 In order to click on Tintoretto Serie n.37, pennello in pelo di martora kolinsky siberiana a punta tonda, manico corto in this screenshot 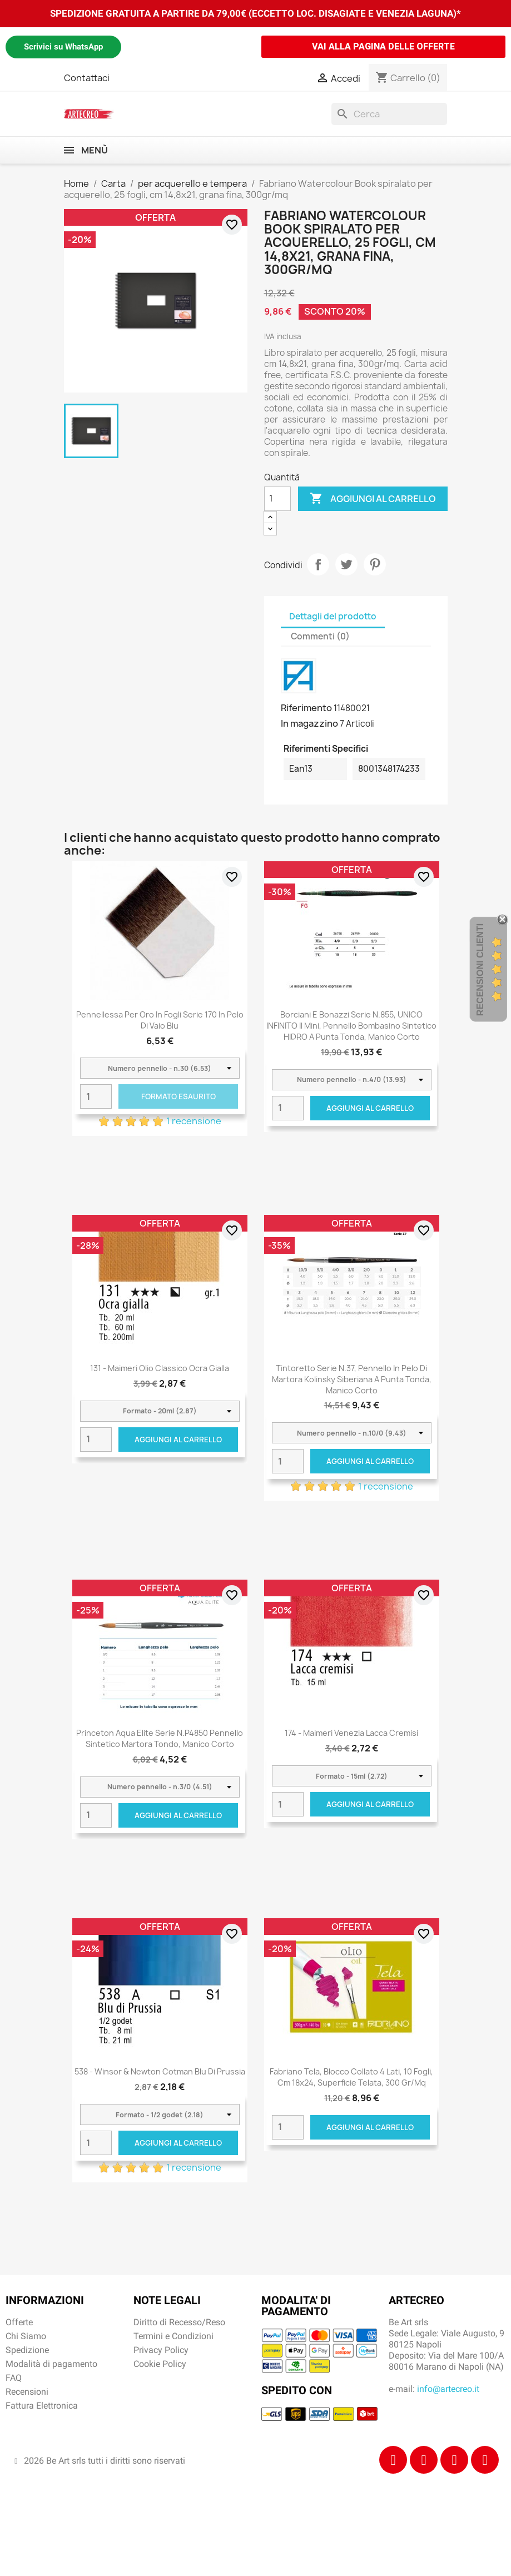, I will do `click(351, 1379)`.